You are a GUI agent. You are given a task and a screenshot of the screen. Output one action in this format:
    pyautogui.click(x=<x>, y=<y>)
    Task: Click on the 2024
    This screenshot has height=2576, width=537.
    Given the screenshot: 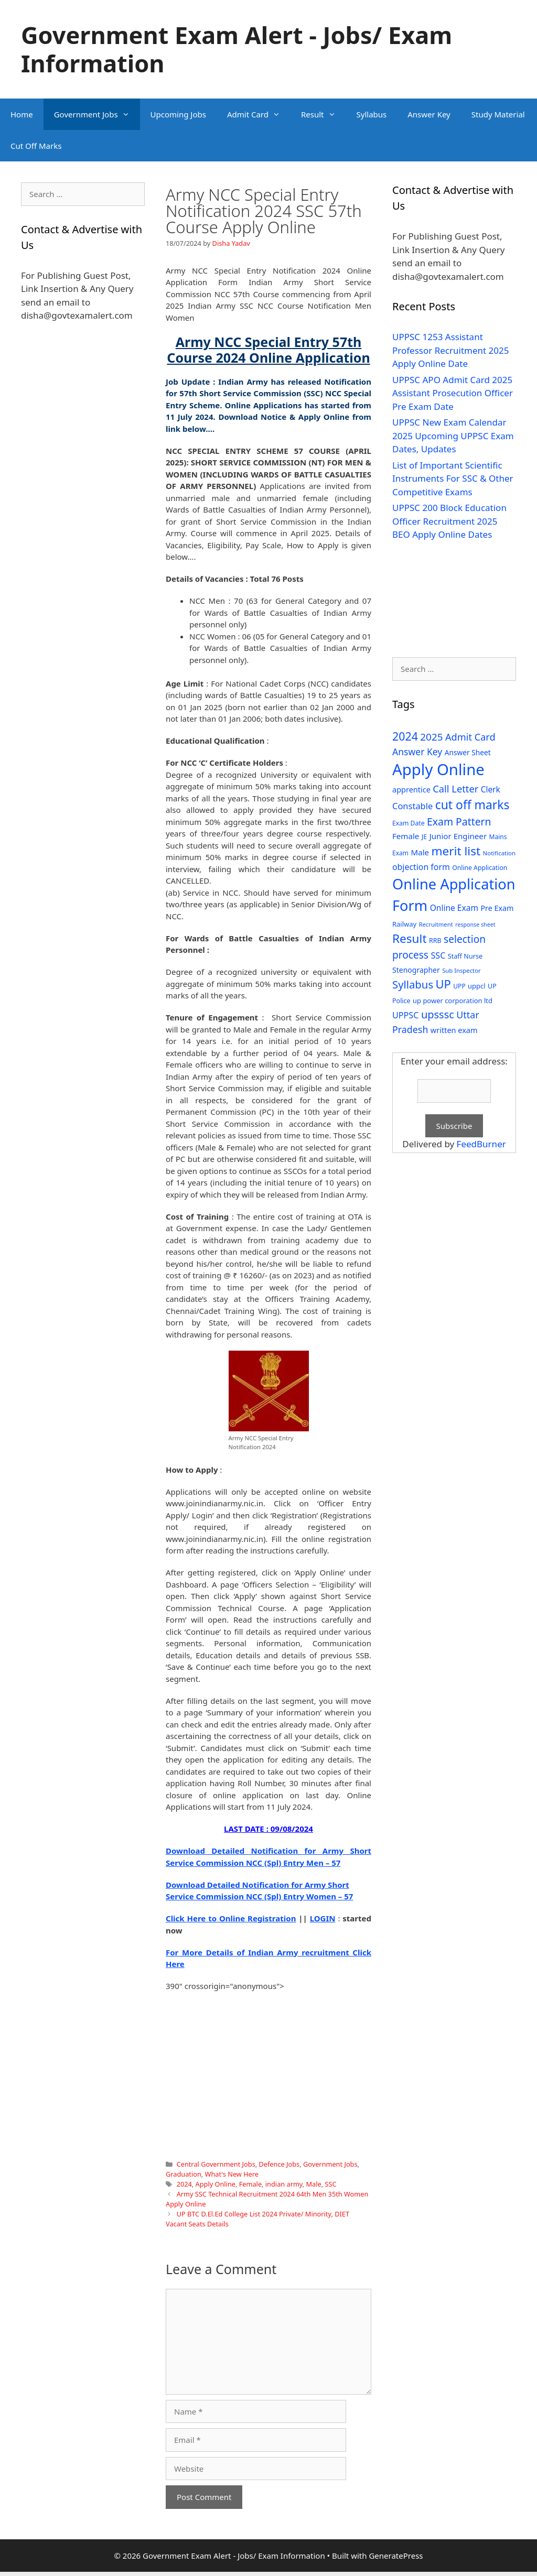 What is the action you would take?
    pyautogui.click(x=184, y=2184)
    